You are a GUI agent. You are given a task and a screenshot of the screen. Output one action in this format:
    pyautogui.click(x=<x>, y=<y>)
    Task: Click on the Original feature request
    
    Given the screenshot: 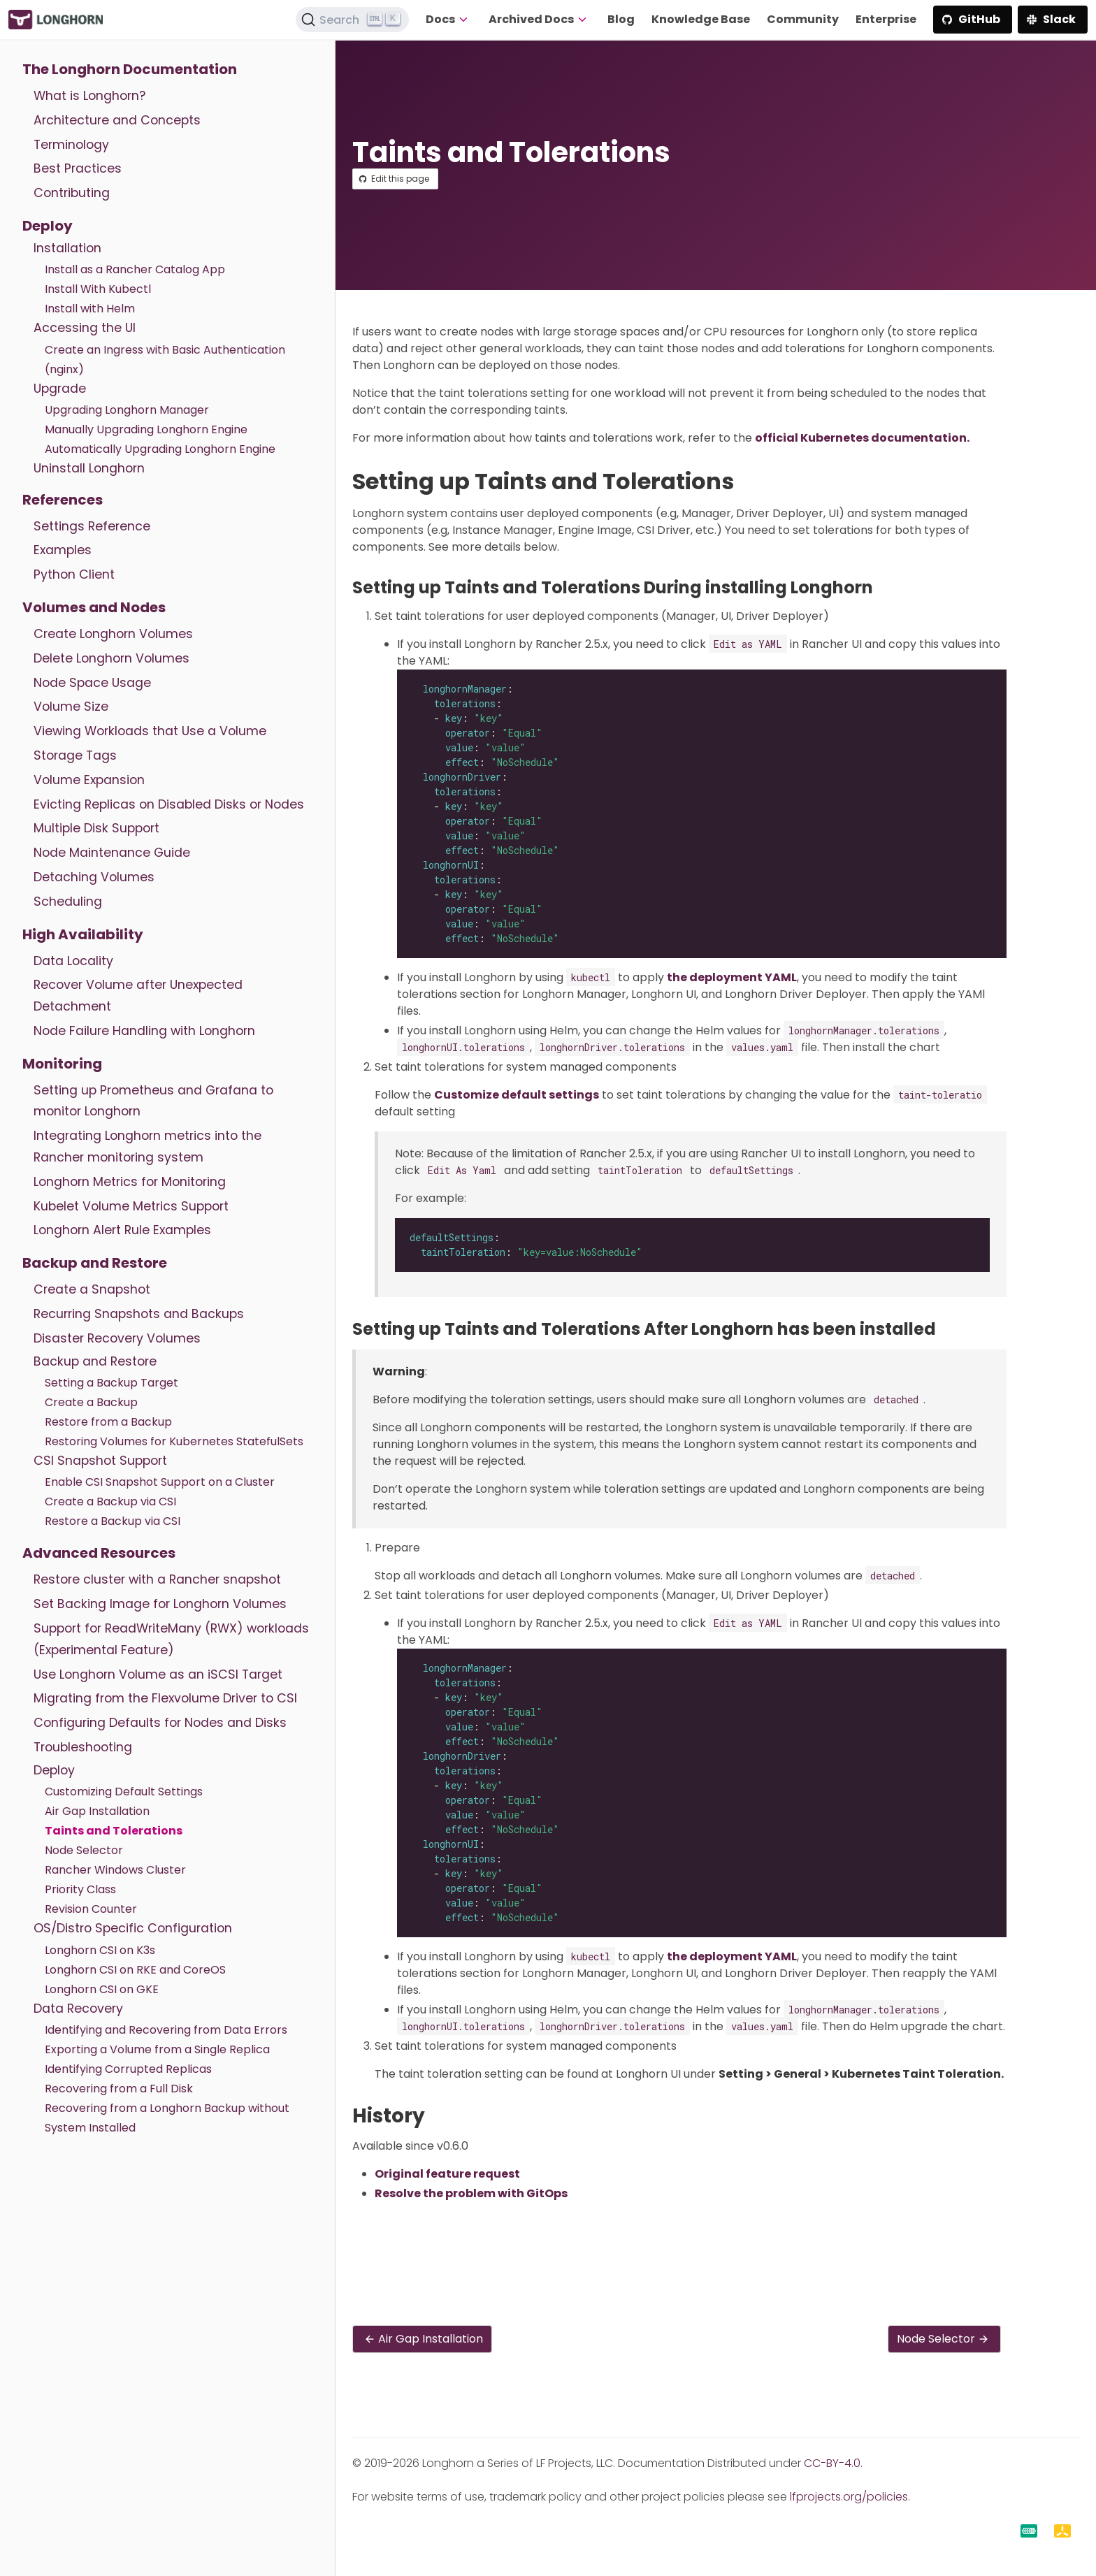 What is the action you would take?
    pyautogui.click(x=447, y=2174)
    